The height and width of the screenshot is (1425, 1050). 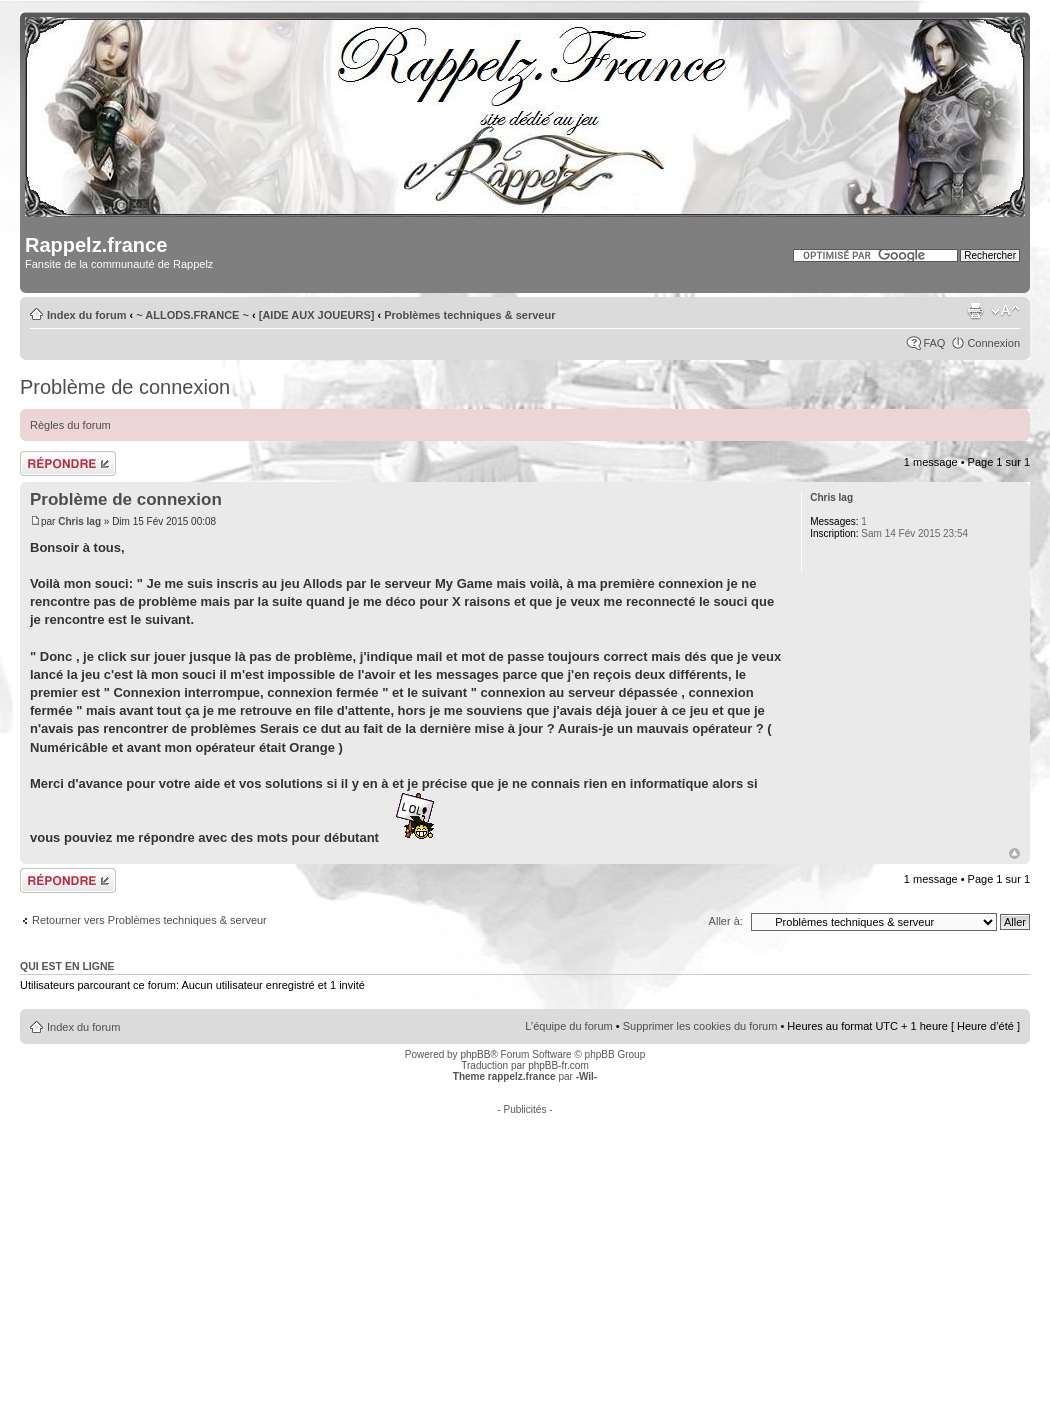 What do you see at coordinates (975, 311) in the screenshot?
I see `Imprimer le sujet` at bounding box center [975, 311].